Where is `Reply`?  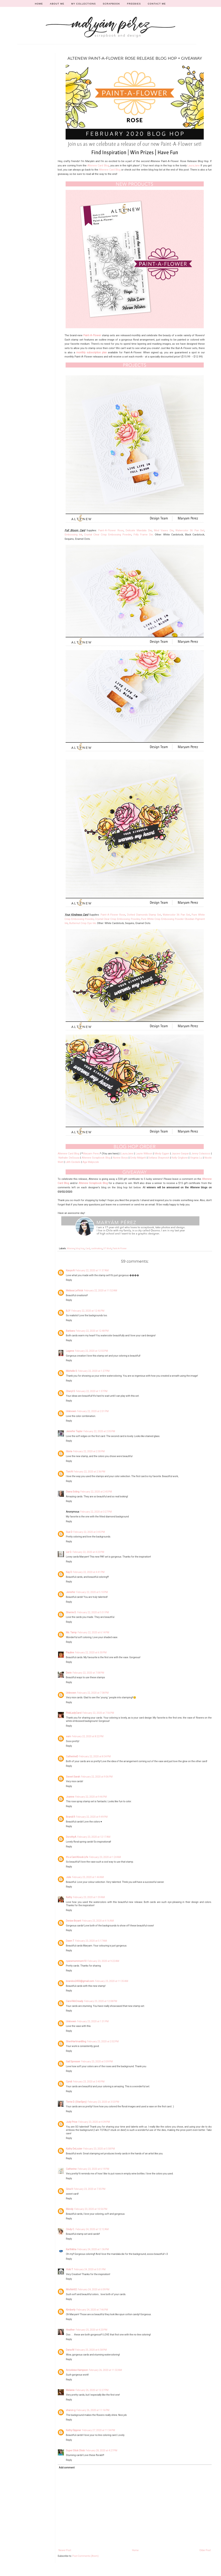
Reply is located at coordinates (69, 1280).